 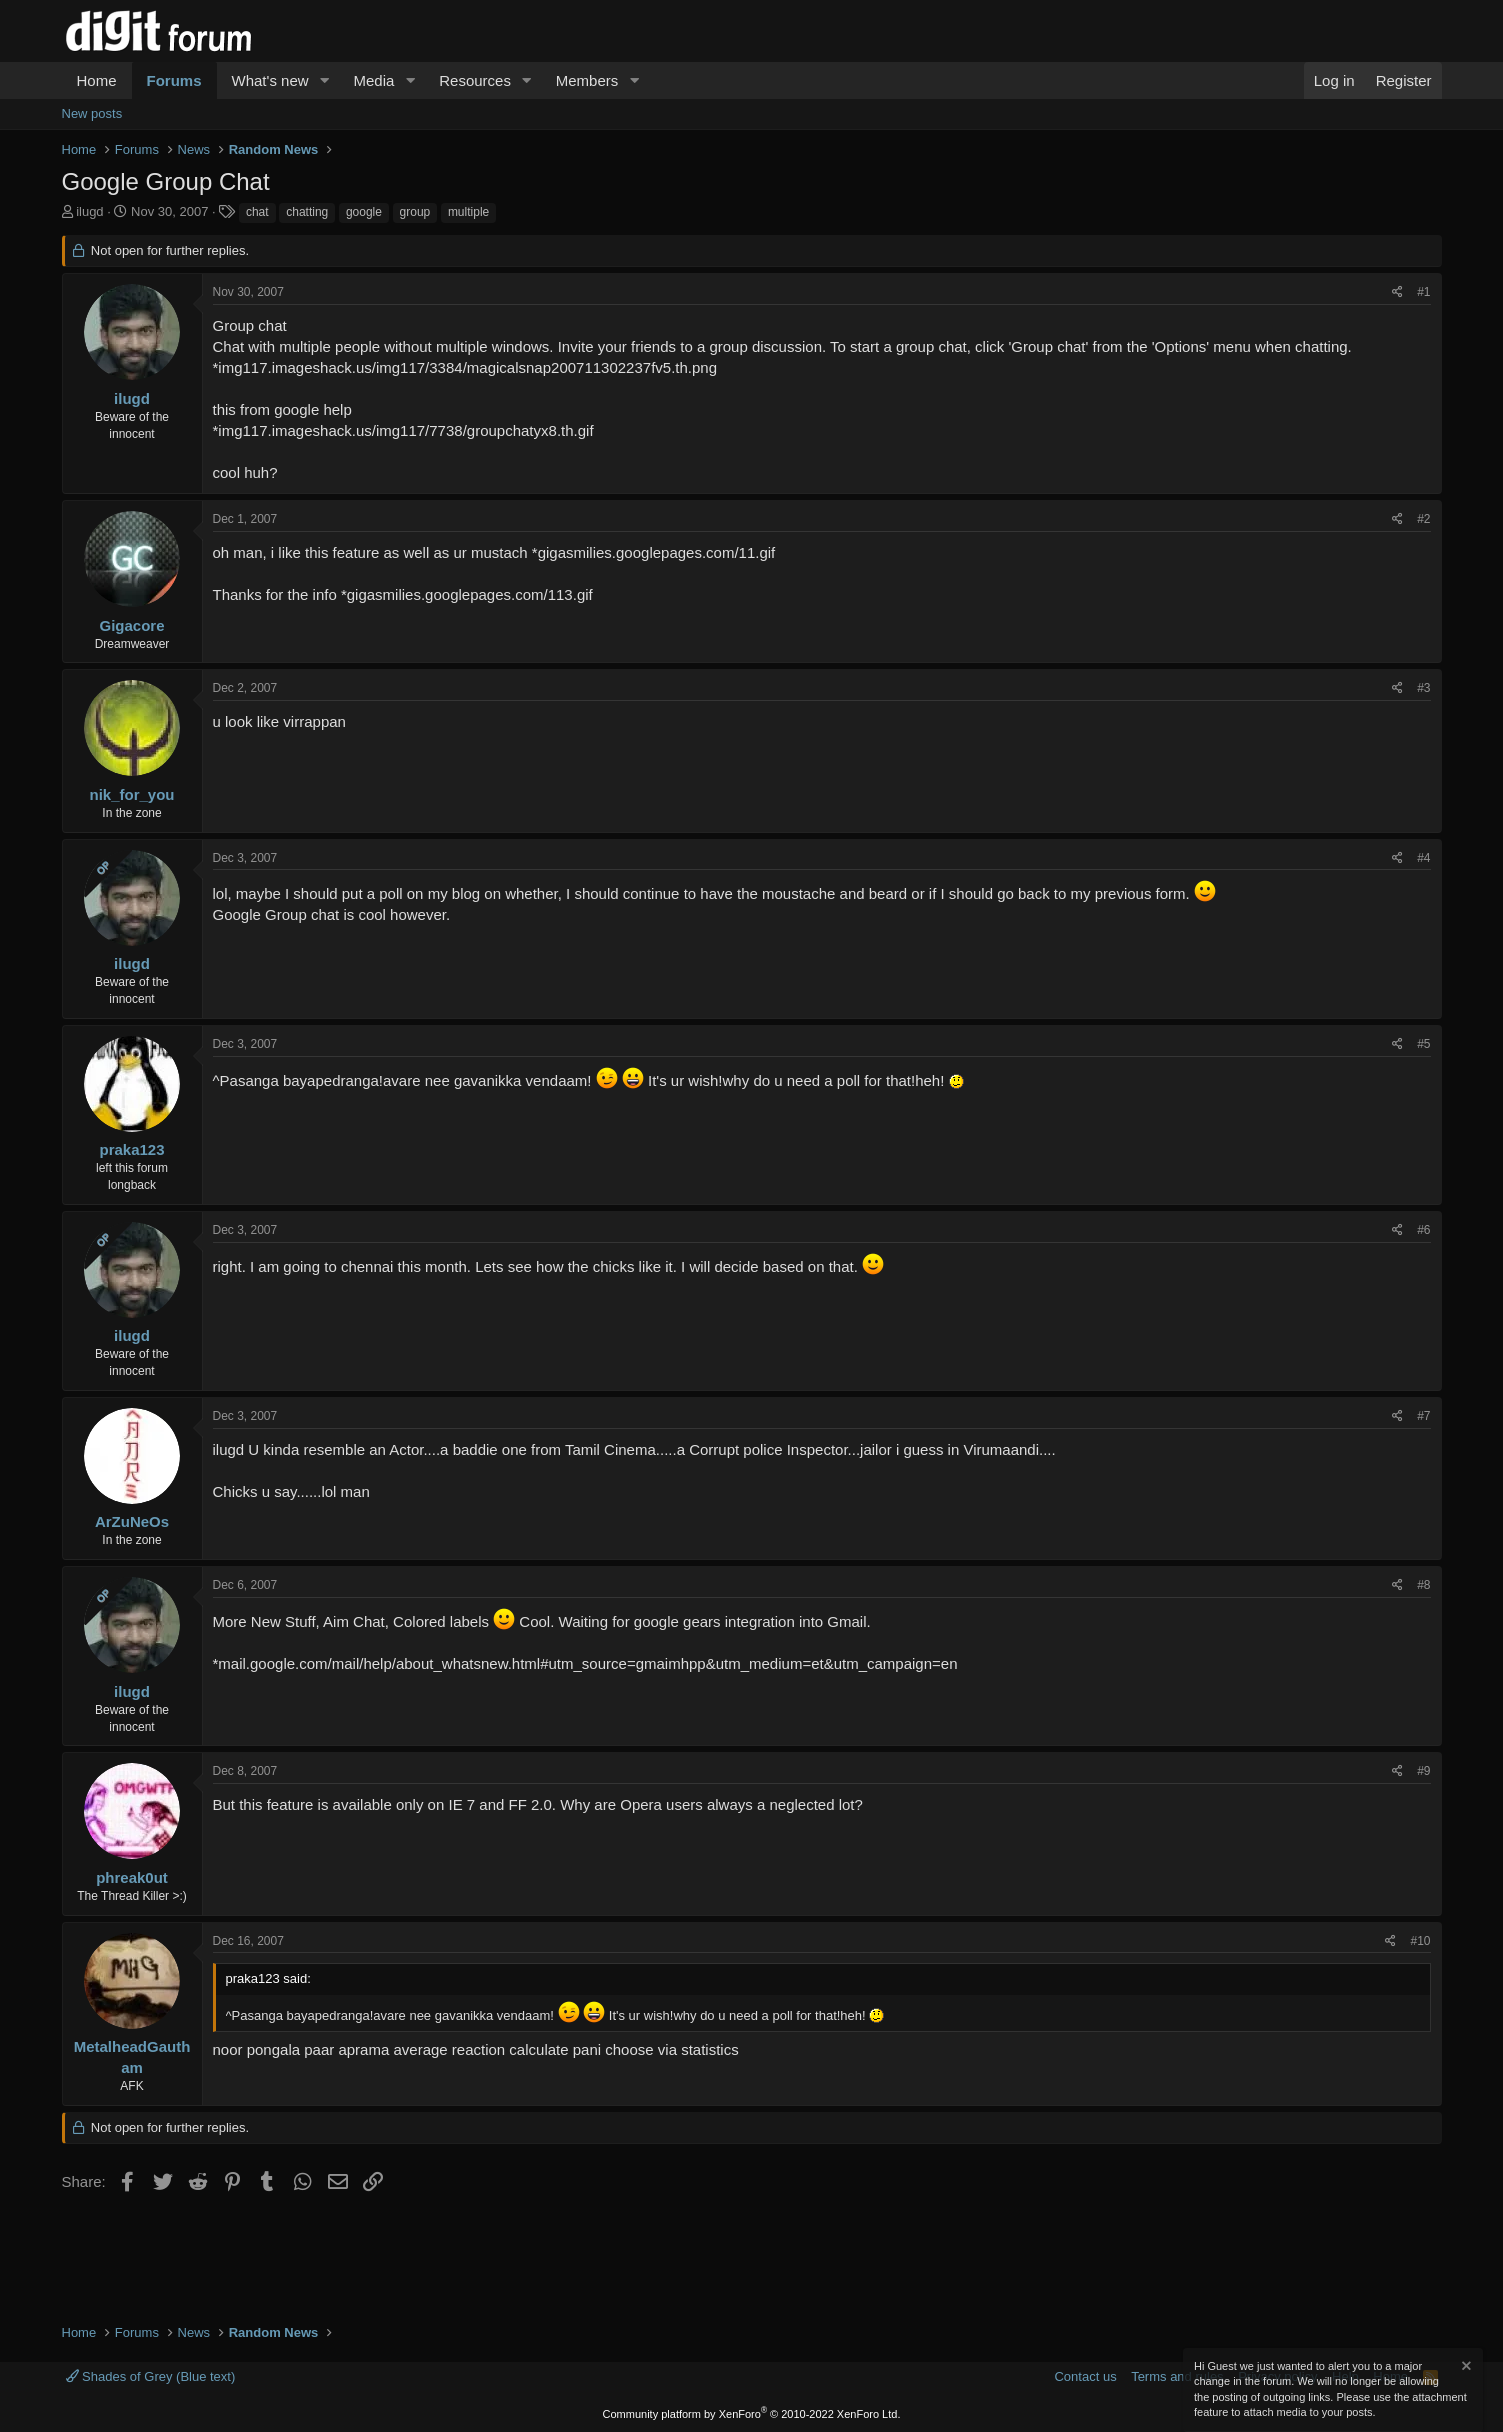 What do you see at coordinates (752, 2414) in the screenshot?
I see `Community platform by XenForo` at bounding box center [752, 2414].